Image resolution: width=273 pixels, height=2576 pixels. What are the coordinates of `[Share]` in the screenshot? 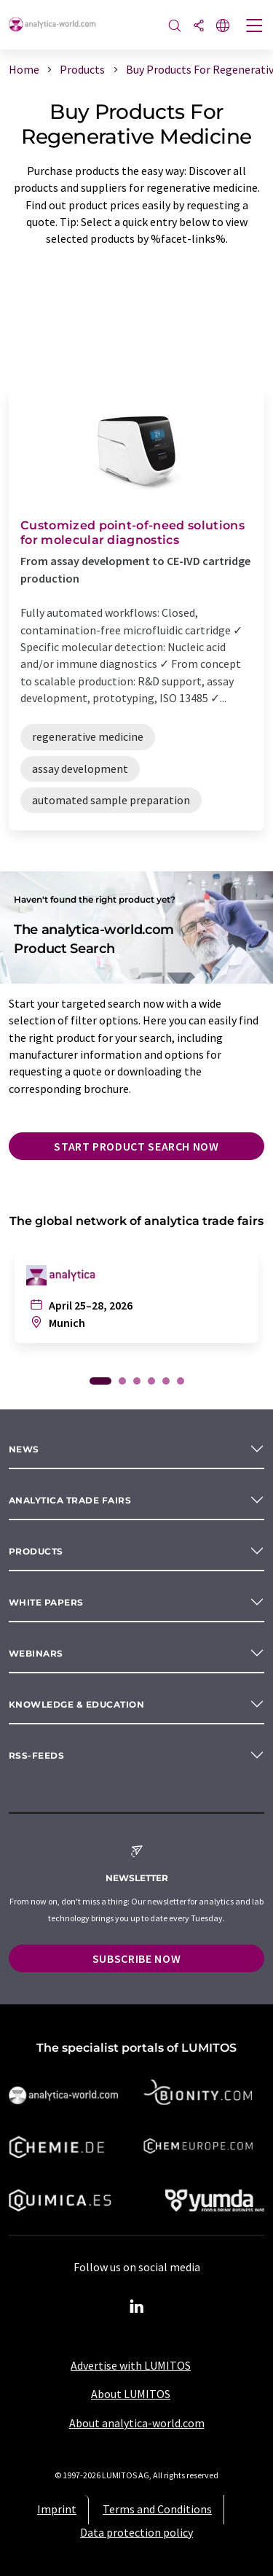 It's located at (199, 26).